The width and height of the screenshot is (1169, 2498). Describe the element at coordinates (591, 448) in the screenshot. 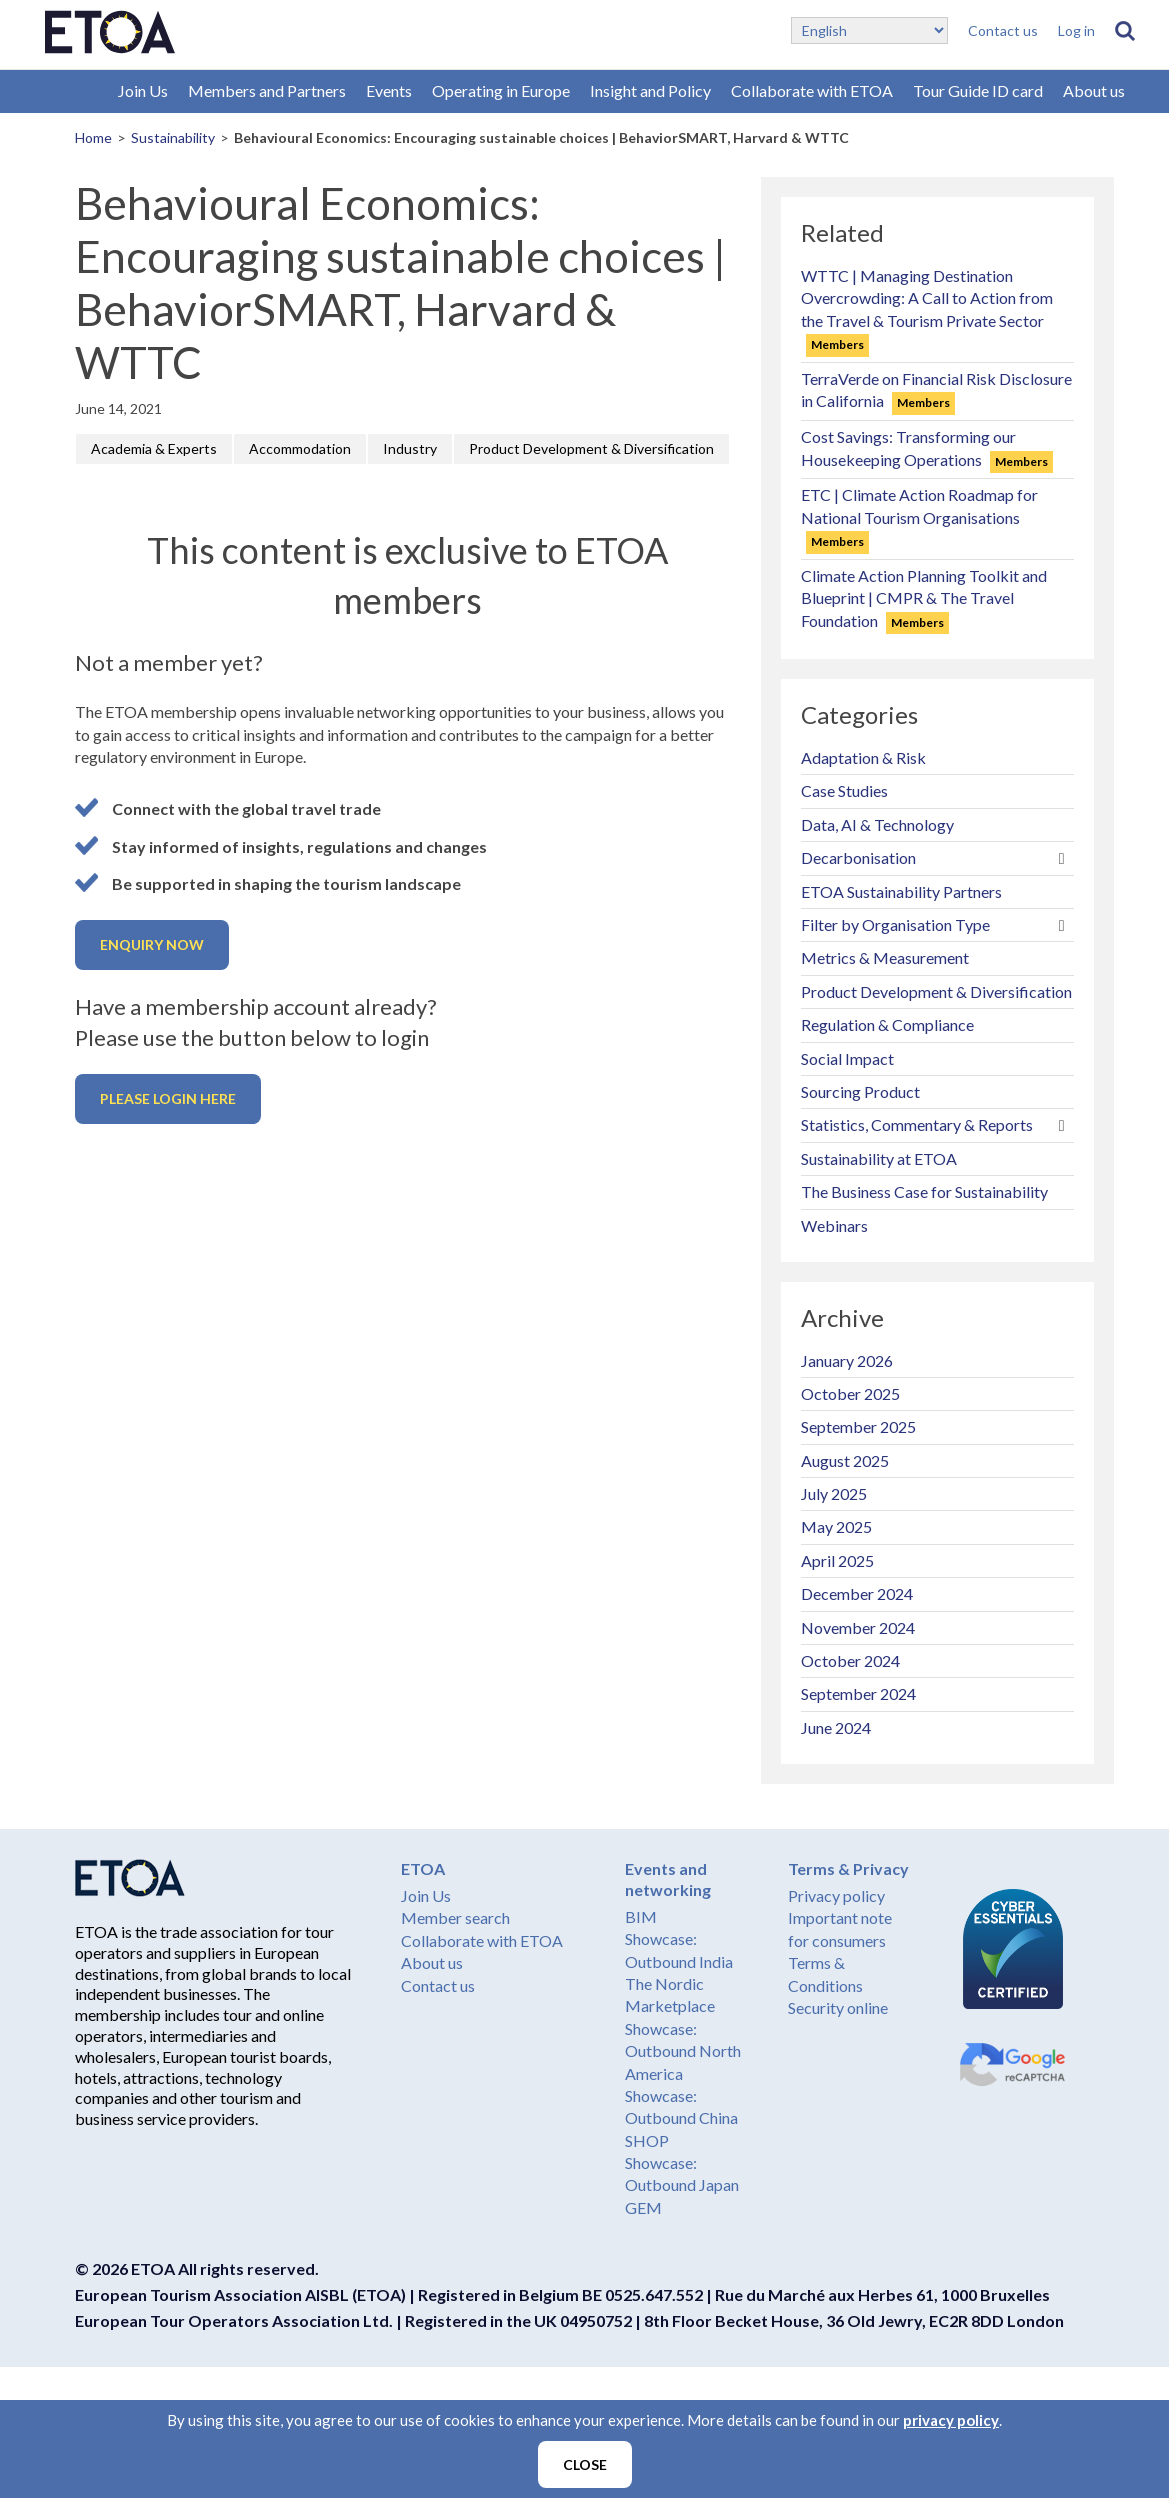

I see `Product Development & Diversification` at that location.